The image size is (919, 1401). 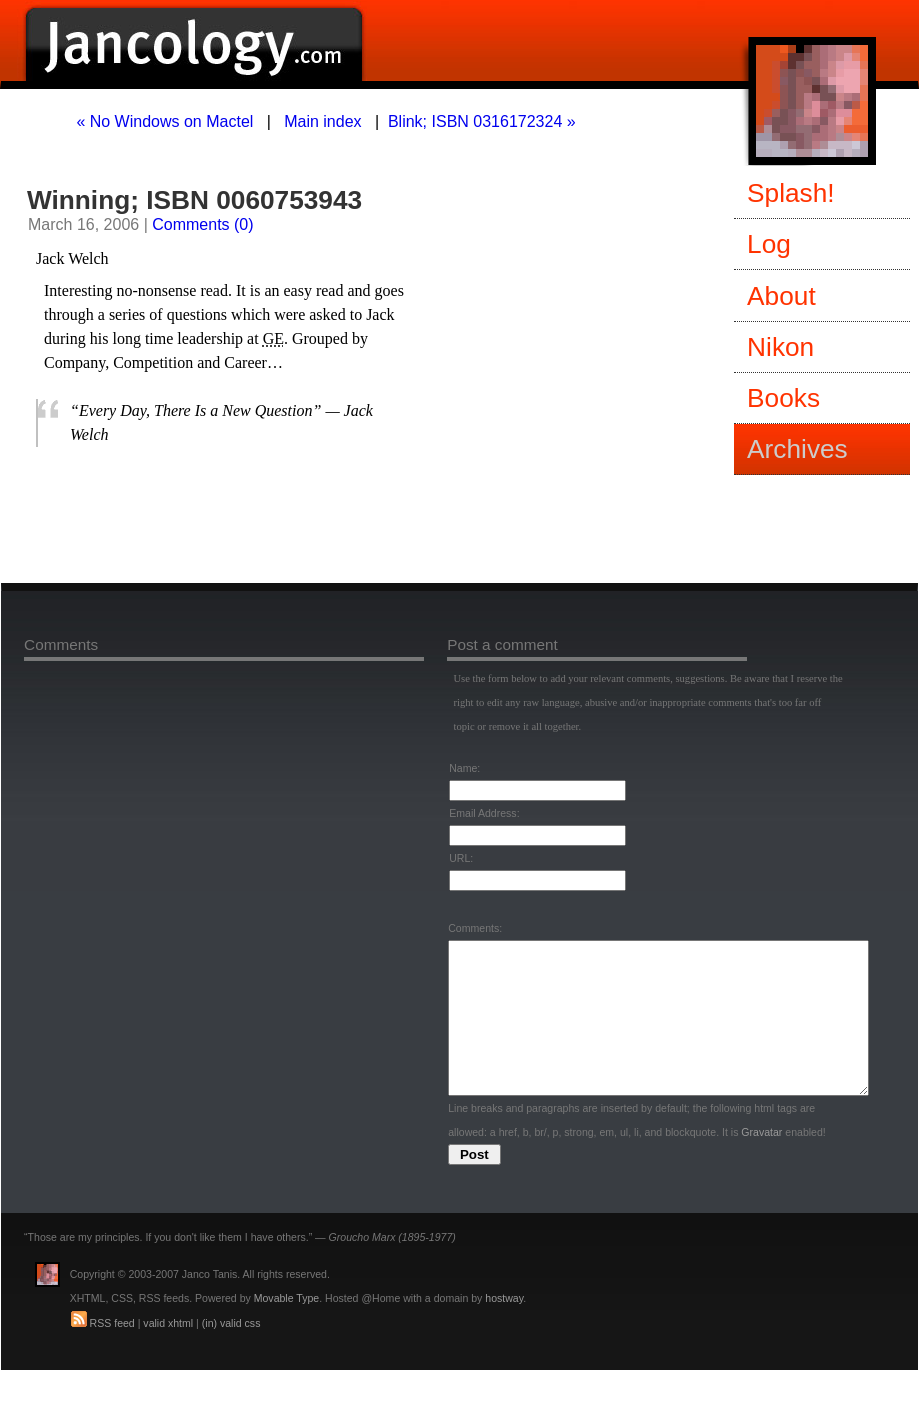 What do you see at coordinates (484, 813) in the screenshot?
I see `Email Address:` at bounding box center [484, 813].